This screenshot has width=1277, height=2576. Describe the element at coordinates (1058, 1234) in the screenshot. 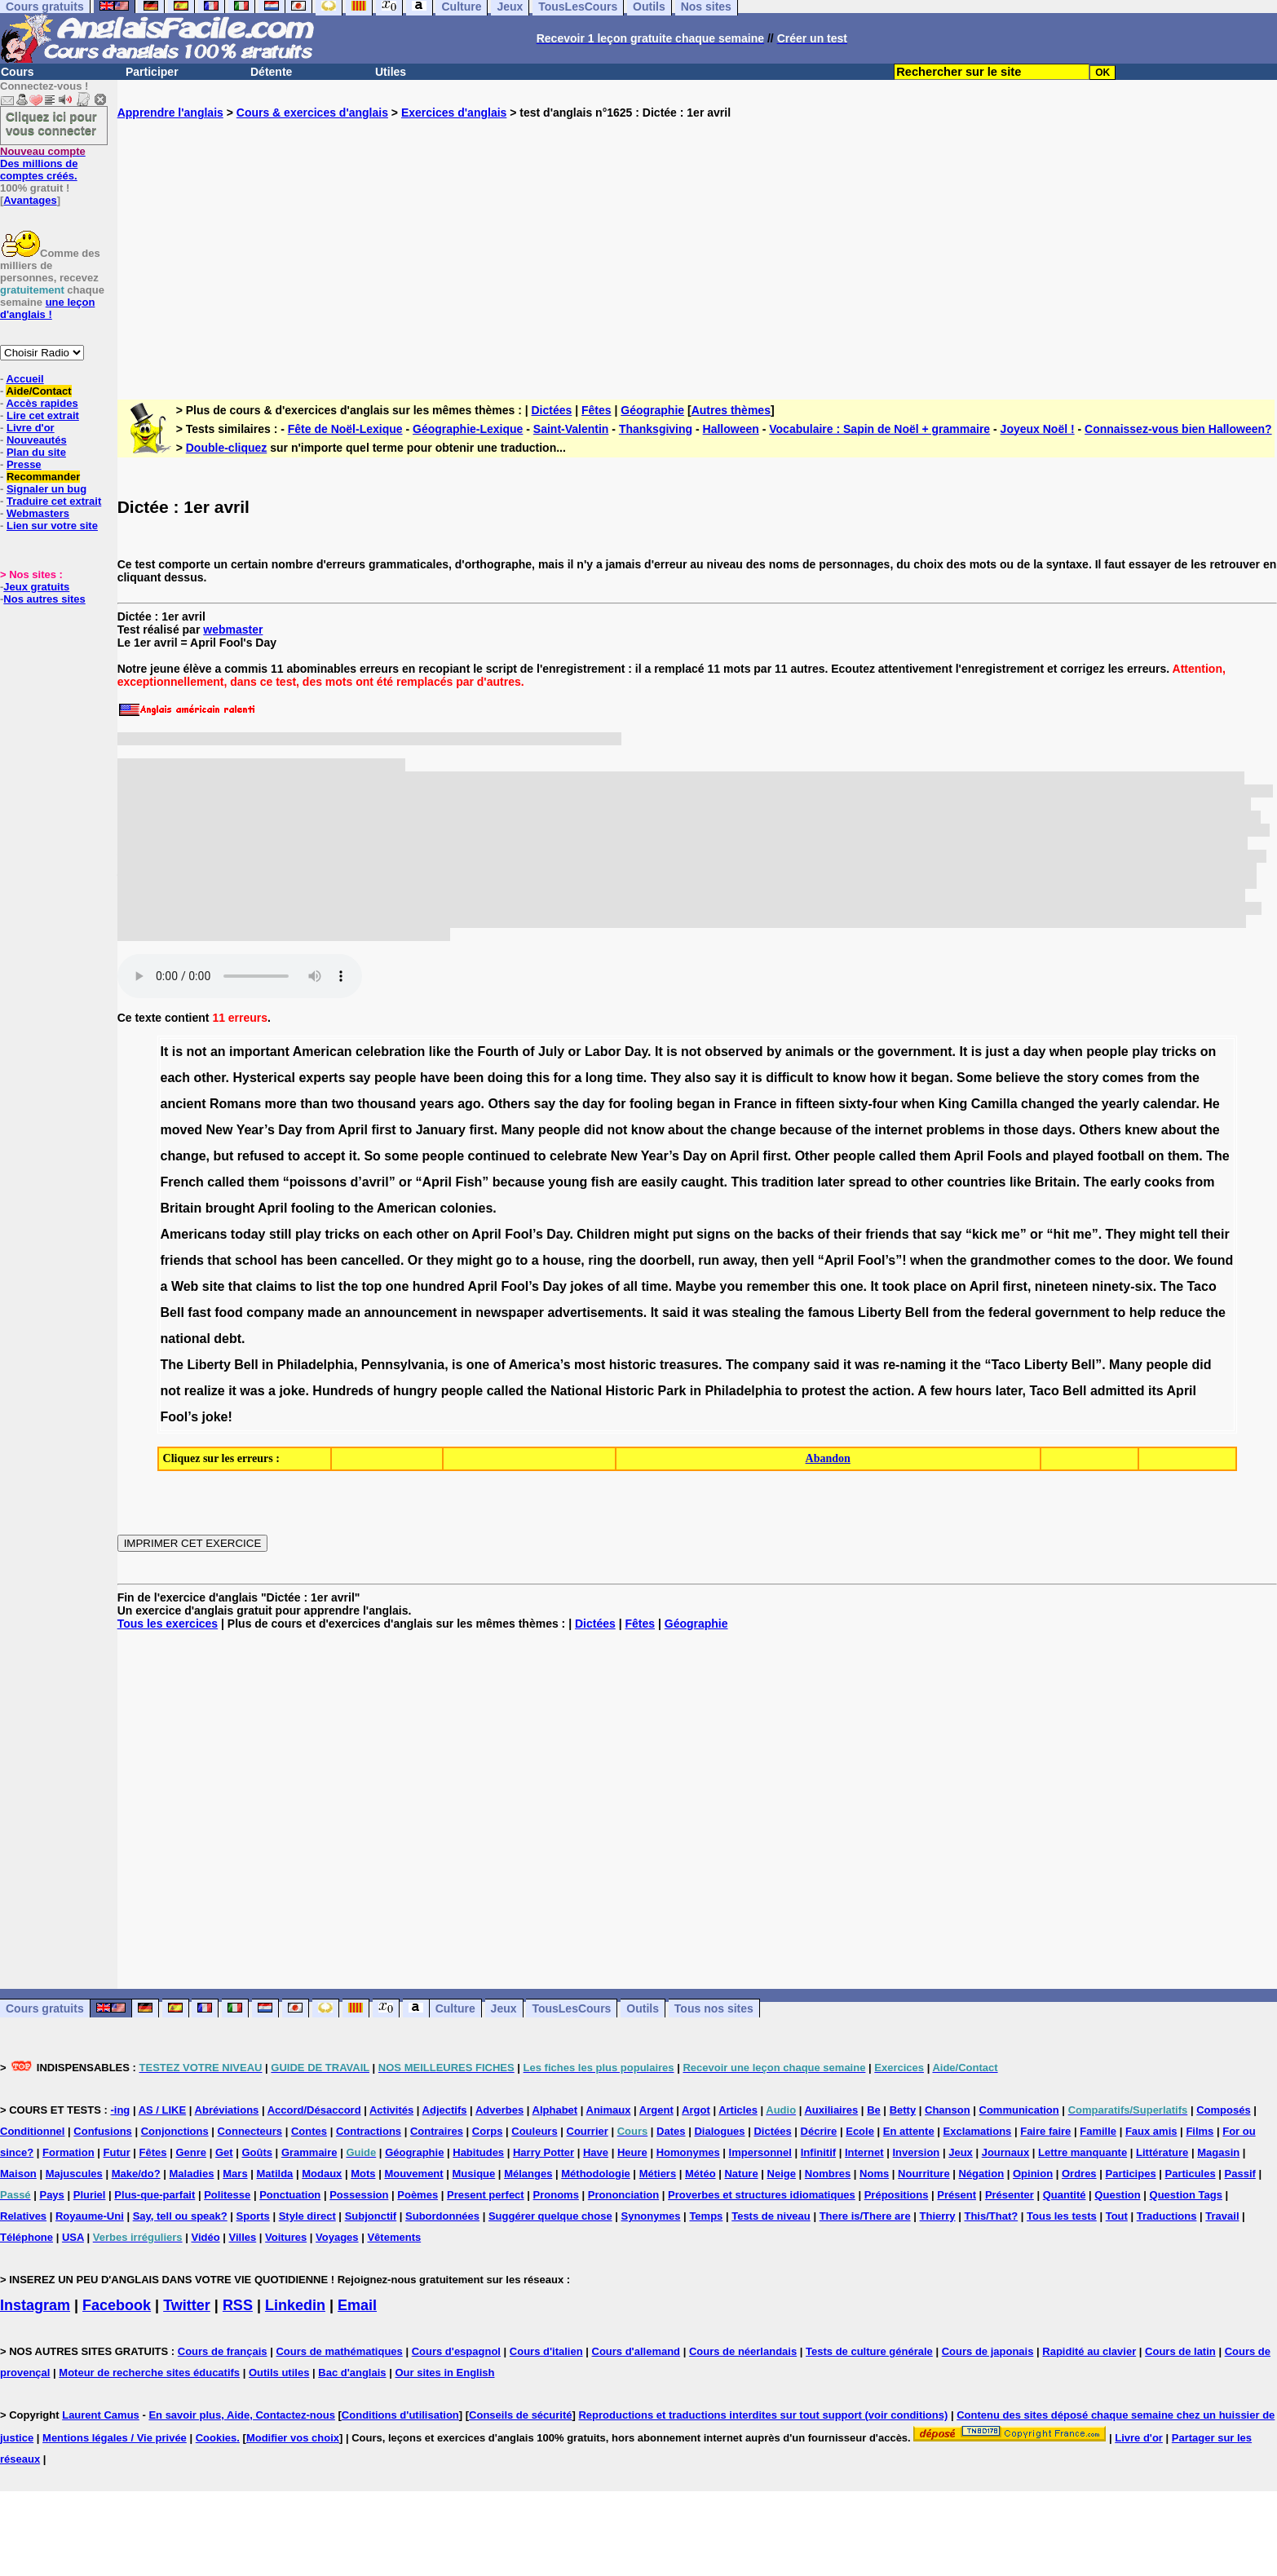

I see `“hit` at that location.